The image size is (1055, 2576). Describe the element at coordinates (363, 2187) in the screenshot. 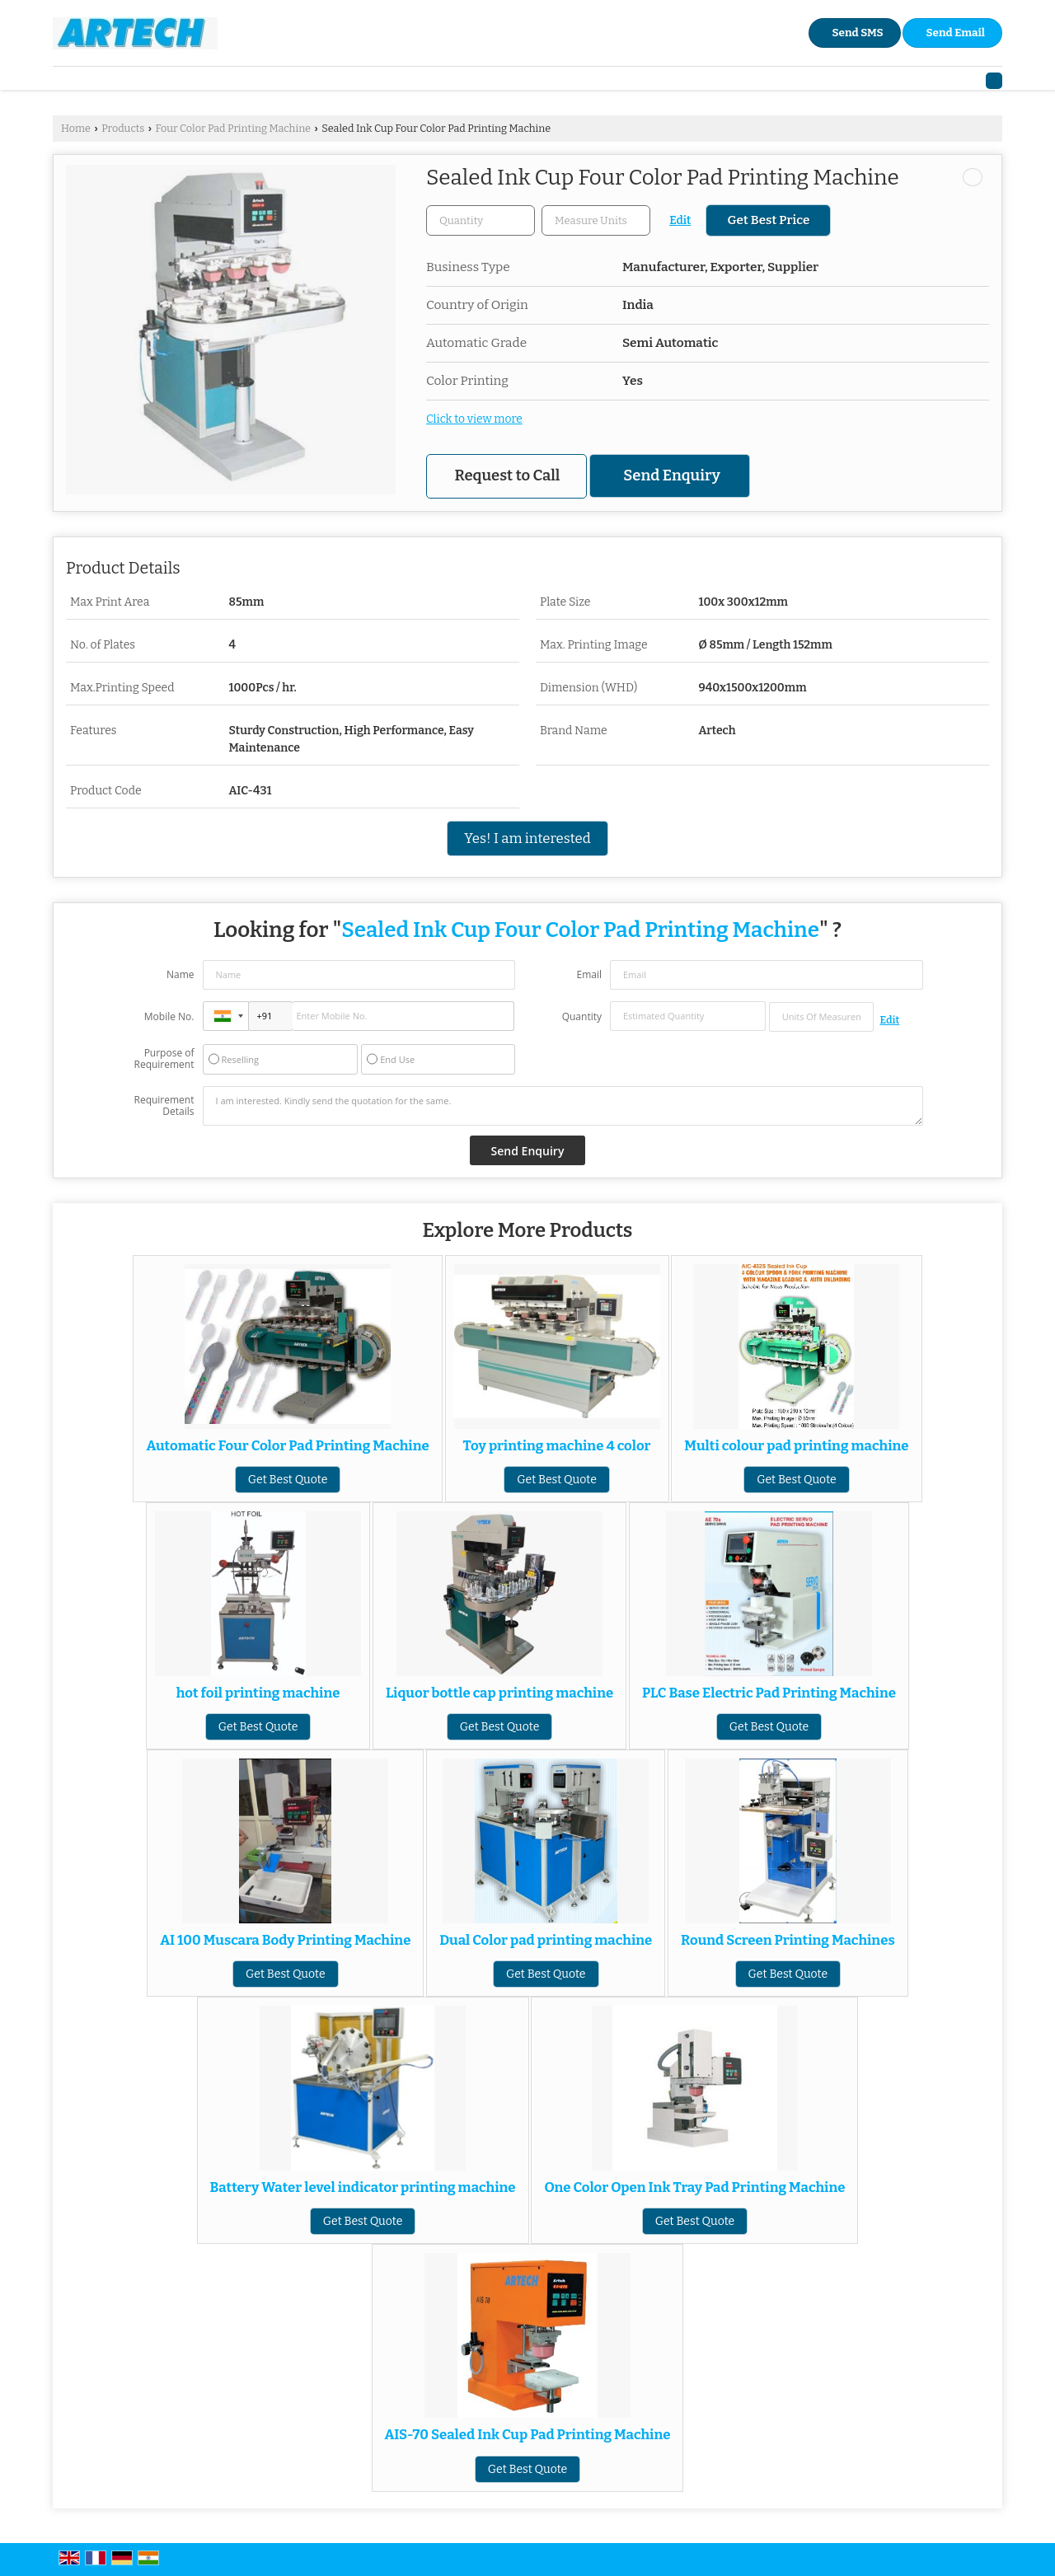

I see `Battery Water level indicator printing machine` at that location.